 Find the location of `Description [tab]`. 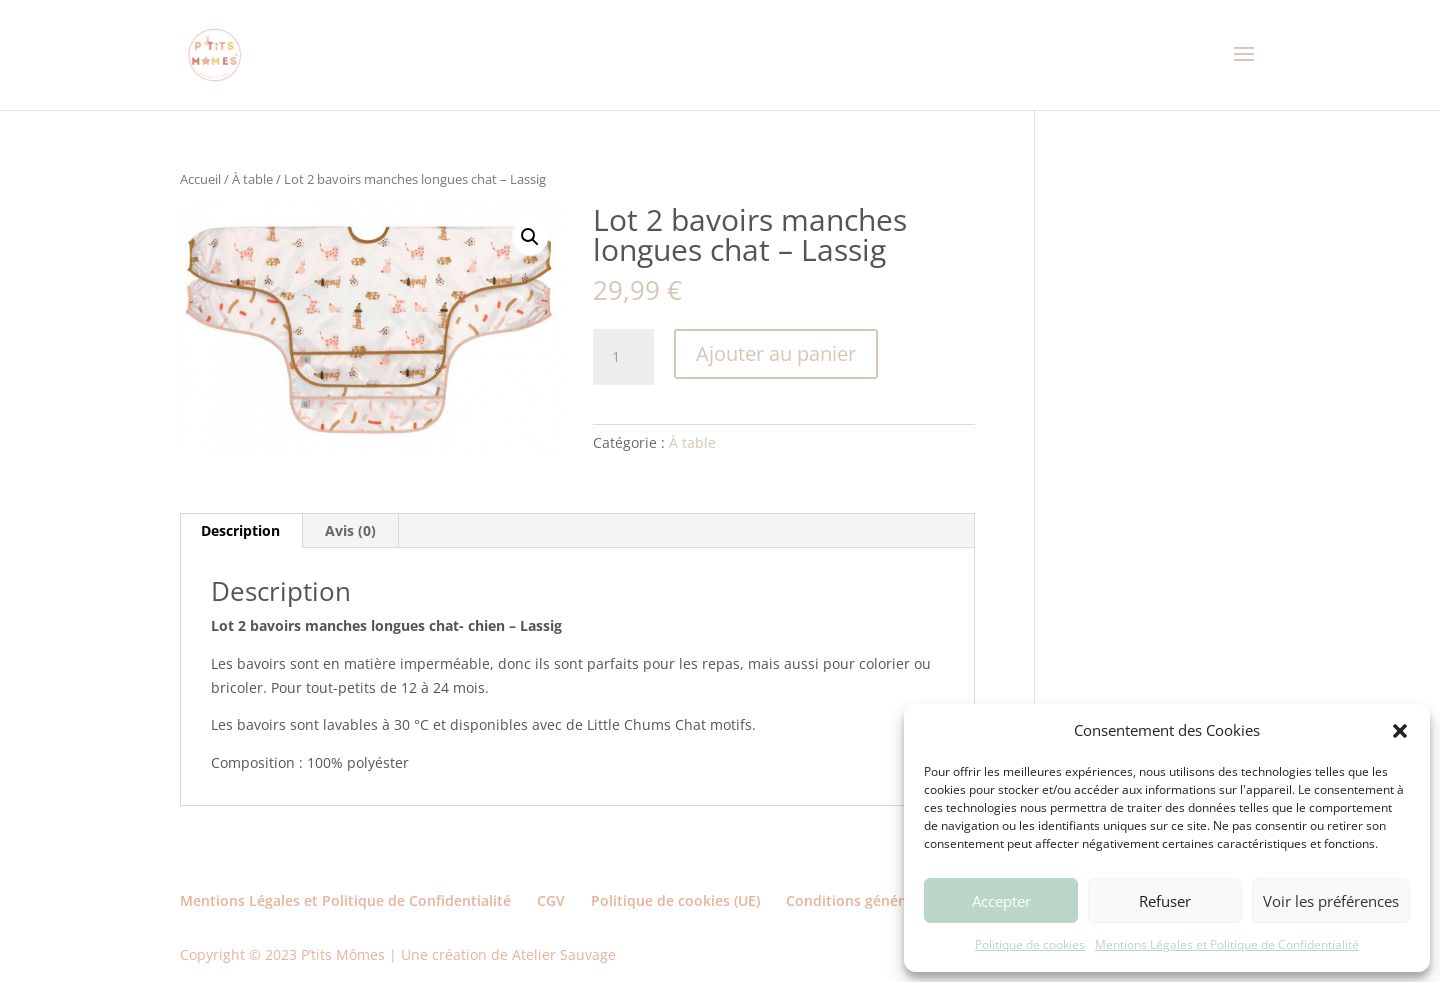

Description [tab] is located at coordinates (240, 530).